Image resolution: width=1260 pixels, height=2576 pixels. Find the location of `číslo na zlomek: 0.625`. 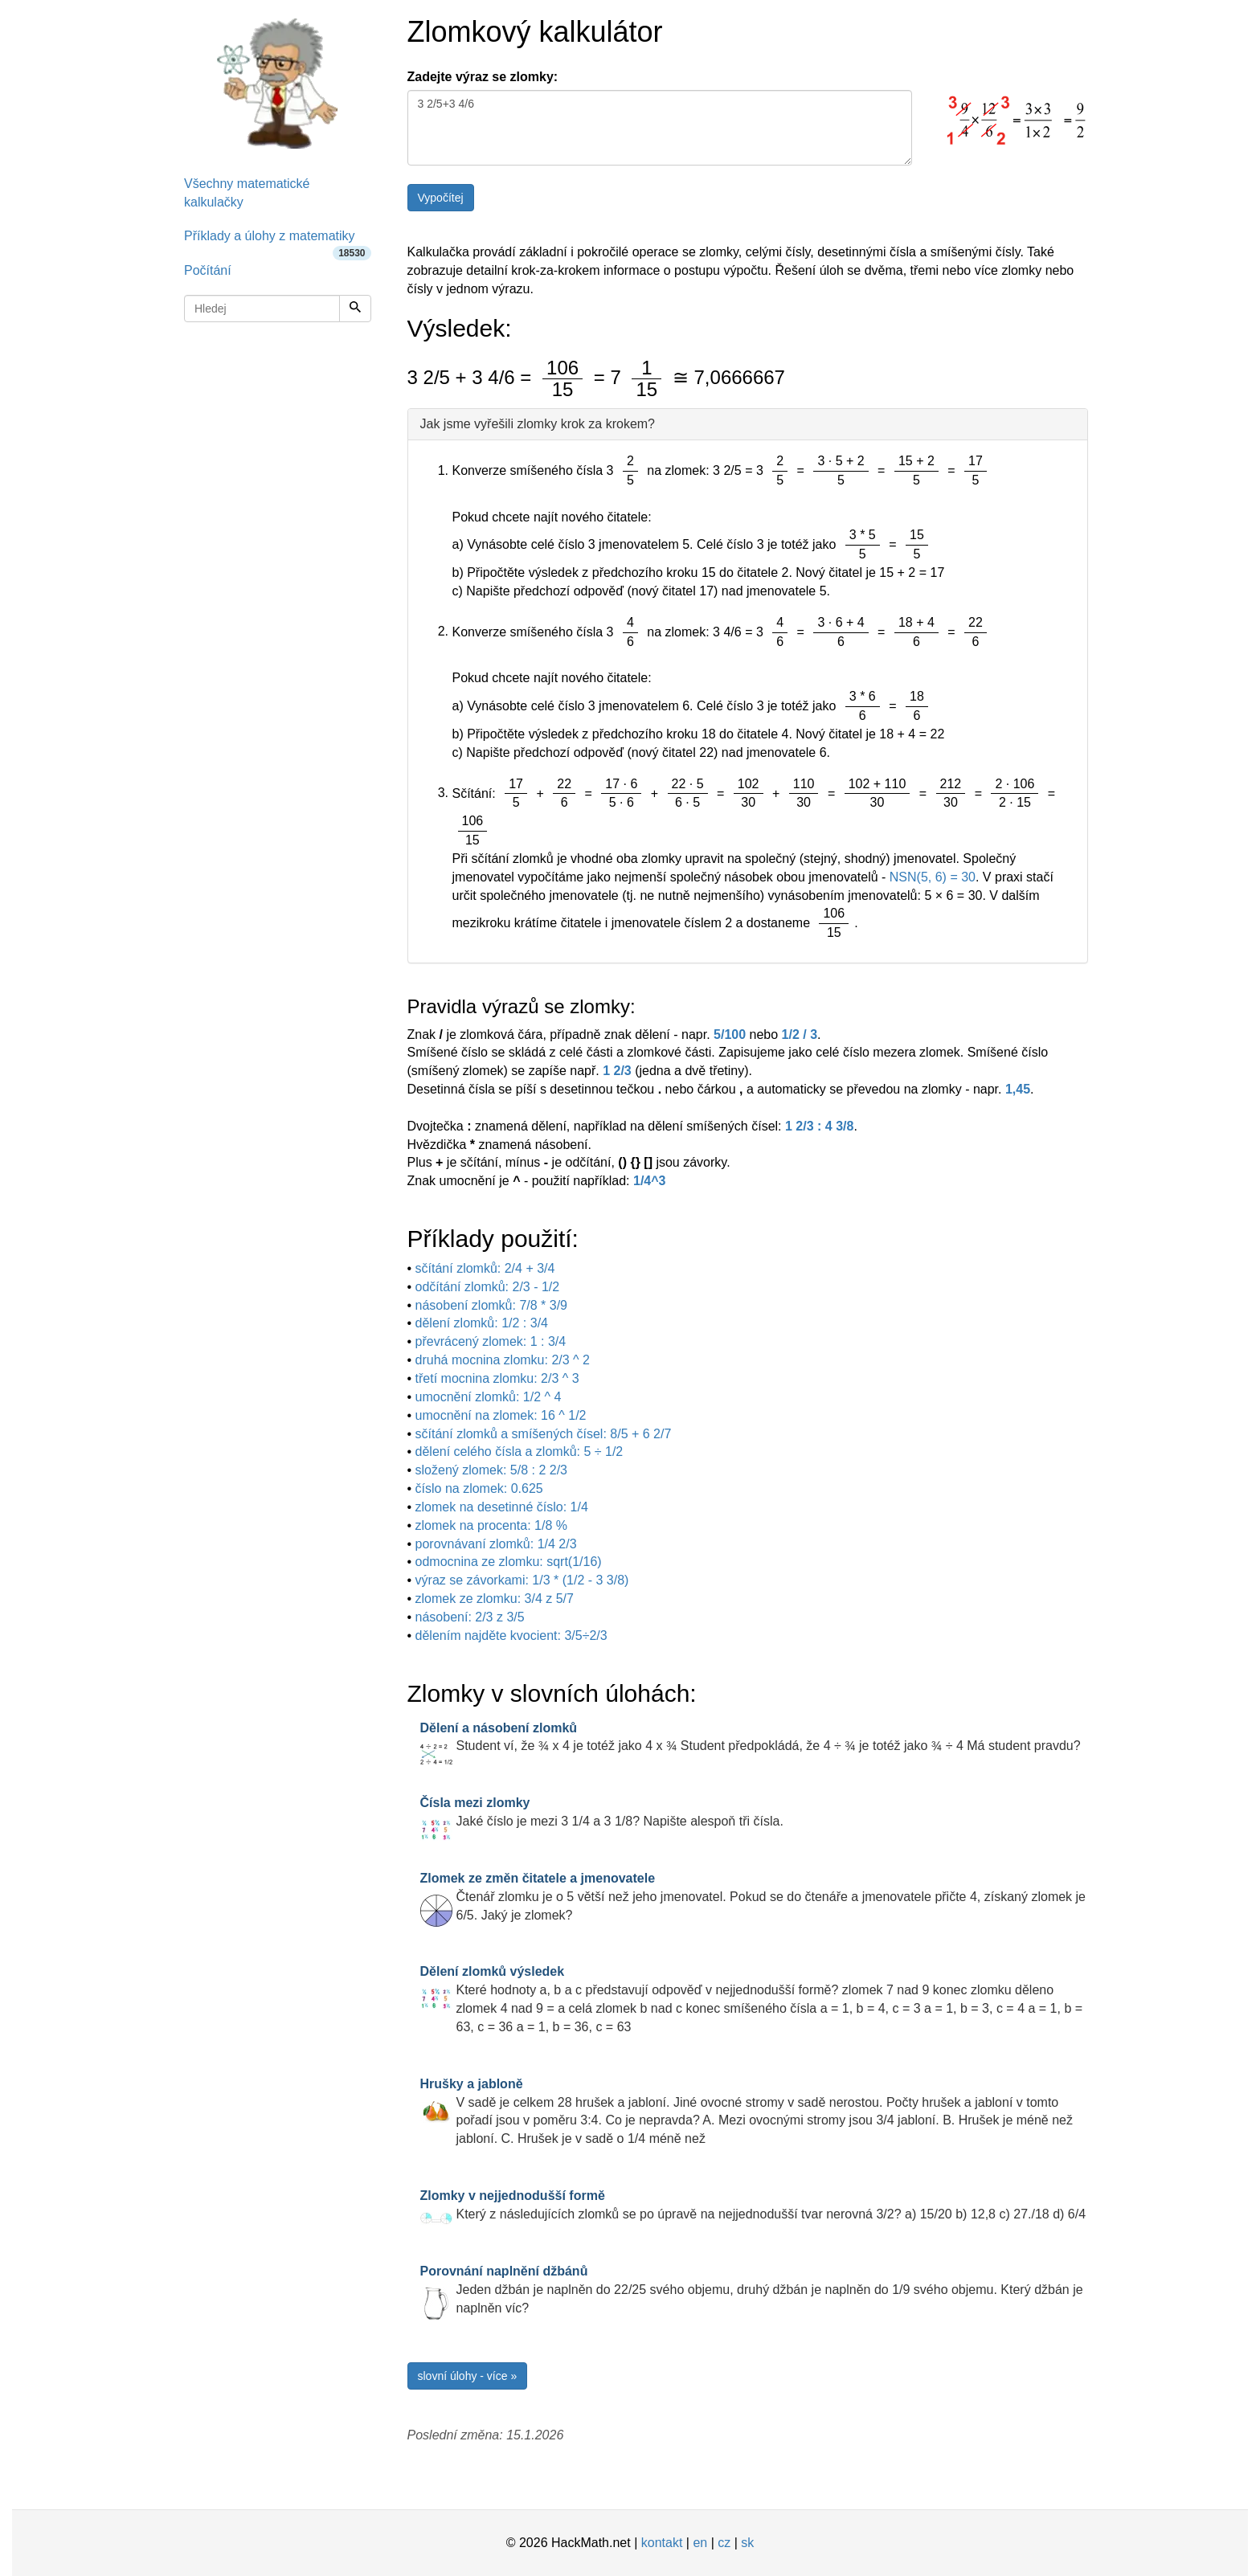

číslo na zlomek: 0.625 is located at coordinates (479, 1488).